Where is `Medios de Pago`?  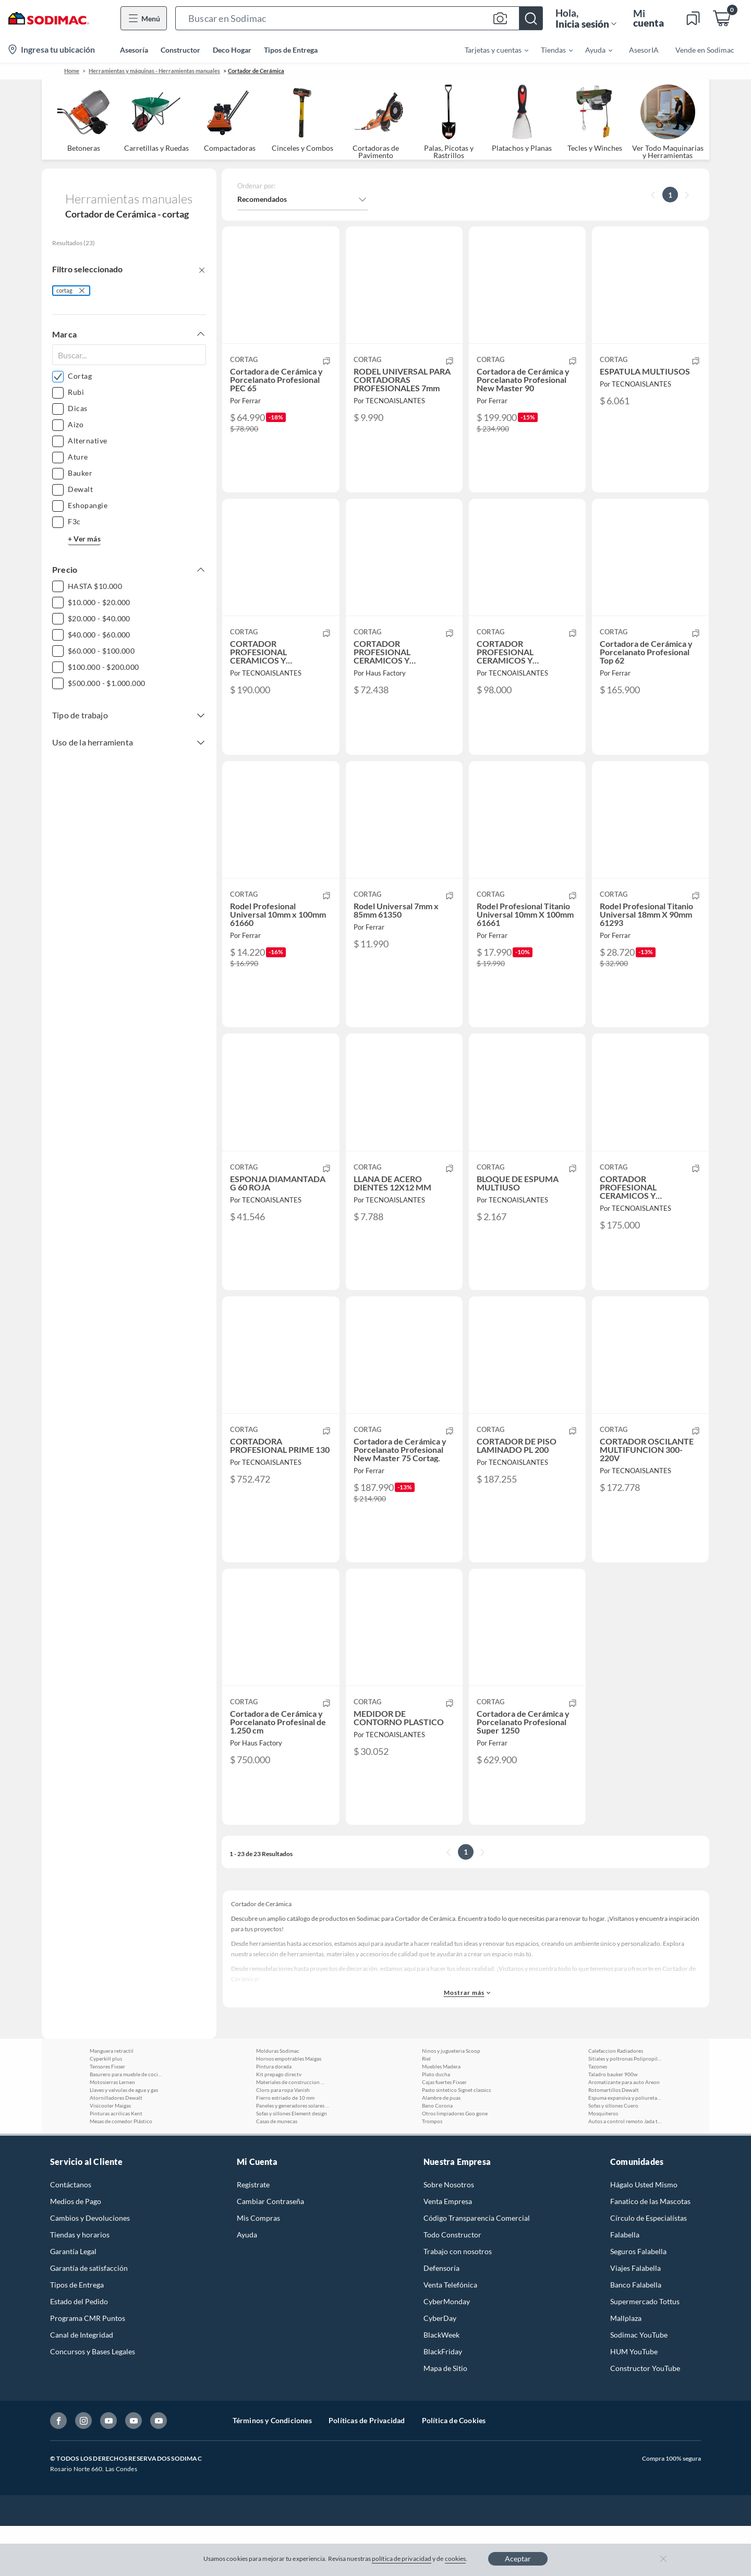
Medios de Pago is located at coordinates (75, 2251).